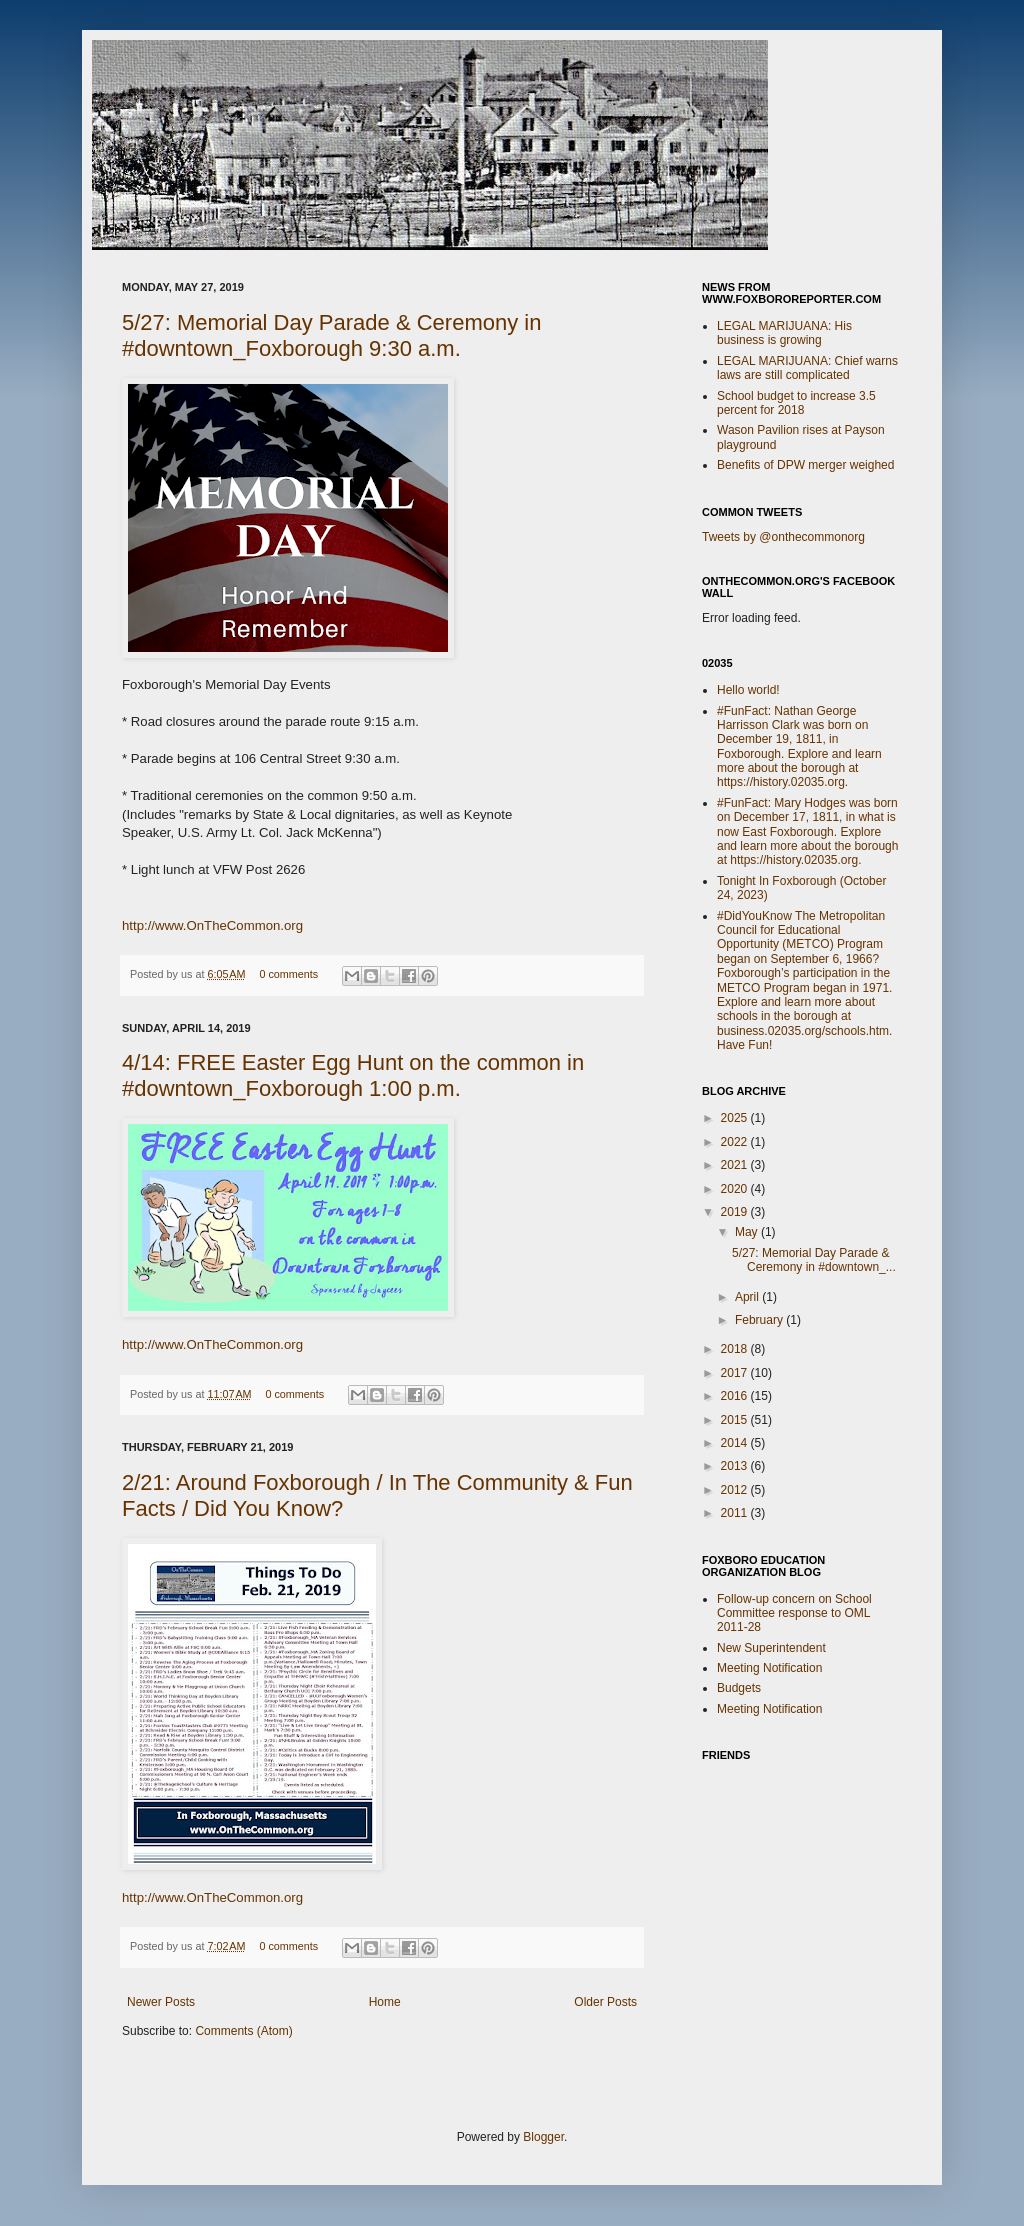 The height and width of the screenshot is (2226, 1024). What do you see at coordinates (736, 1513) in the screenshot?
I see `2011` at bounding box center [736, 1513].